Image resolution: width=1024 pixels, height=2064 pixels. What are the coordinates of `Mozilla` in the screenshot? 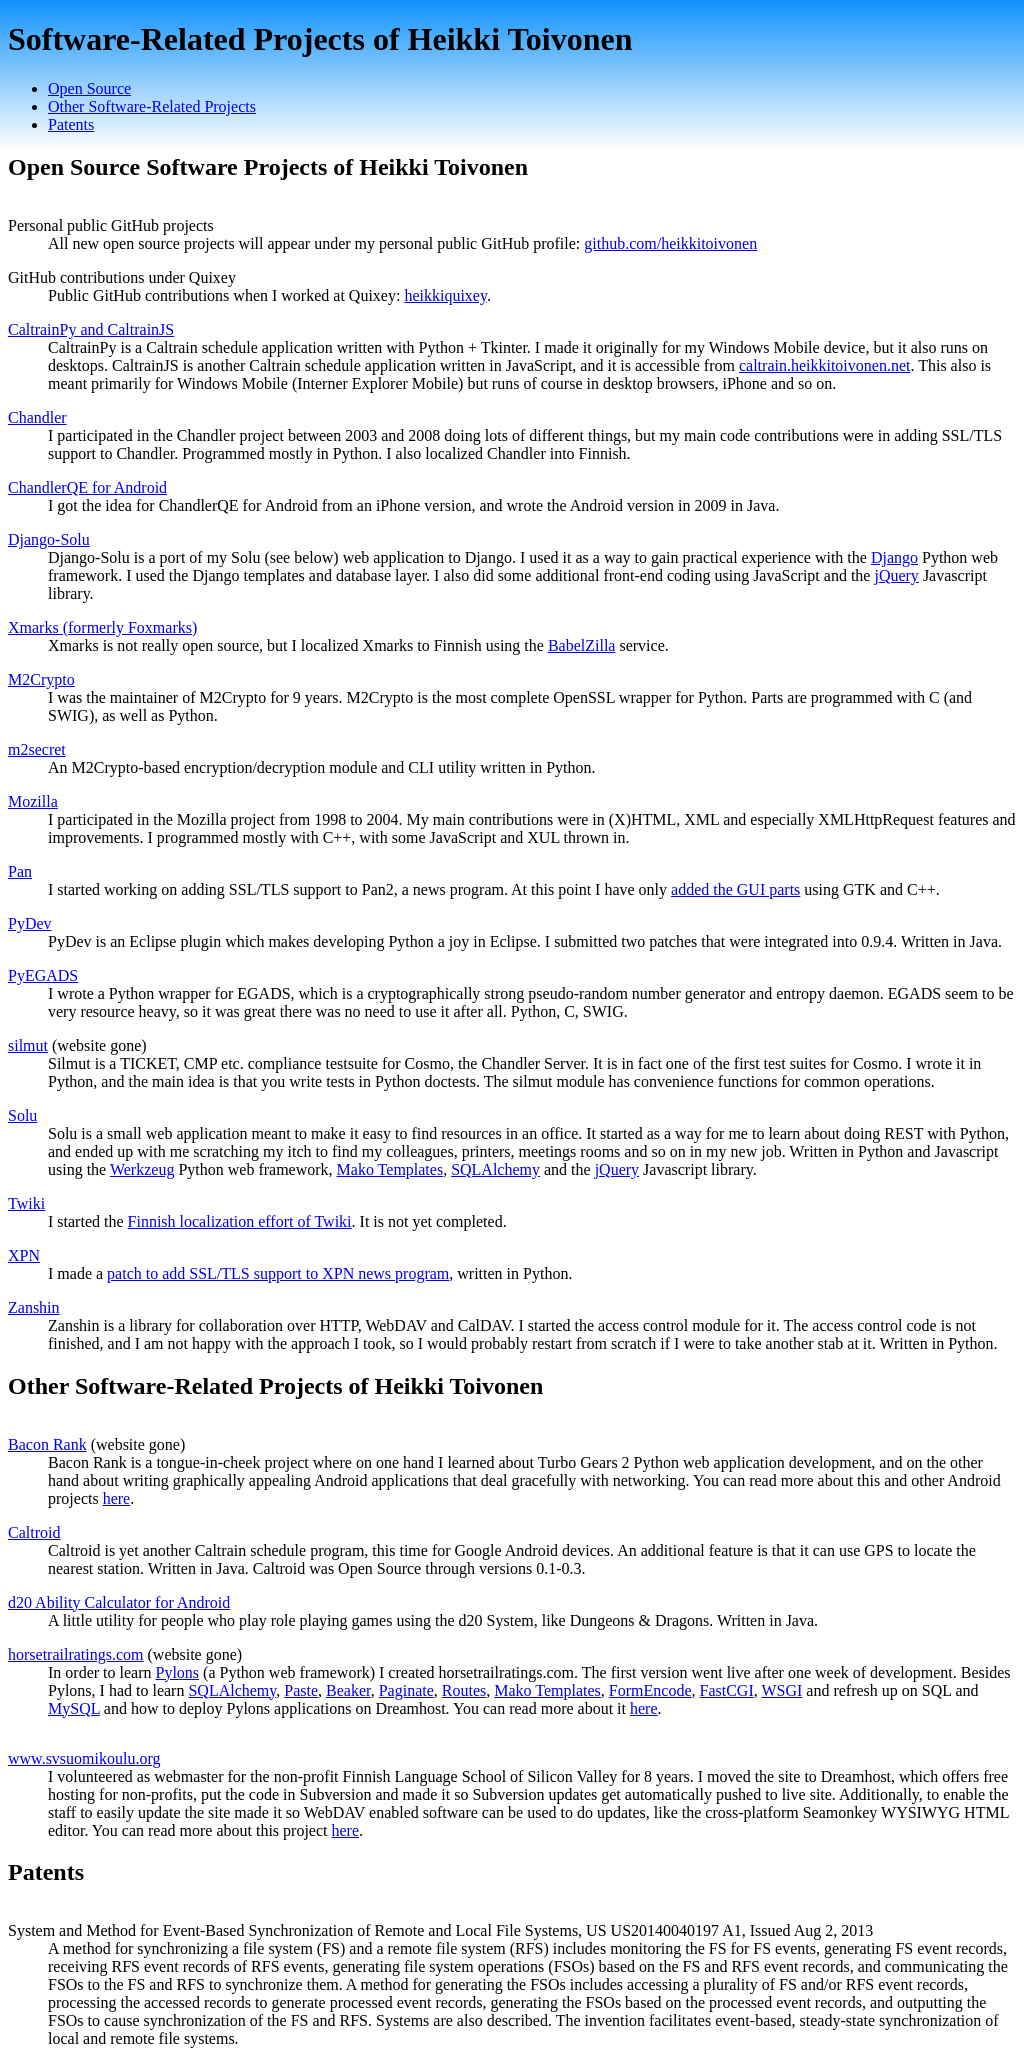 It's located at (33, 801).